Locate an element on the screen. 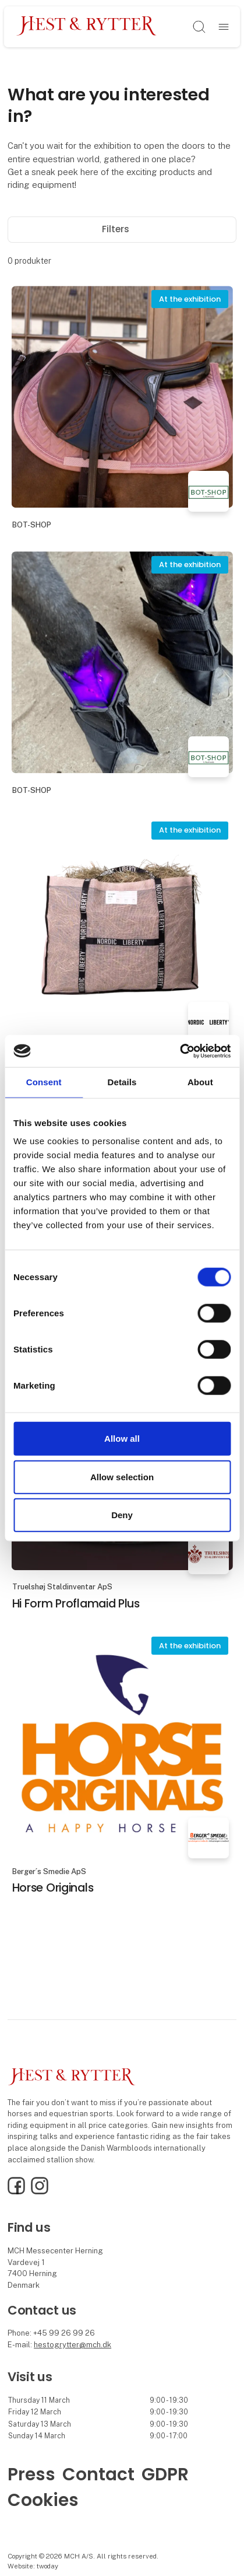  [Logo] is located at coordinates (86, 26).